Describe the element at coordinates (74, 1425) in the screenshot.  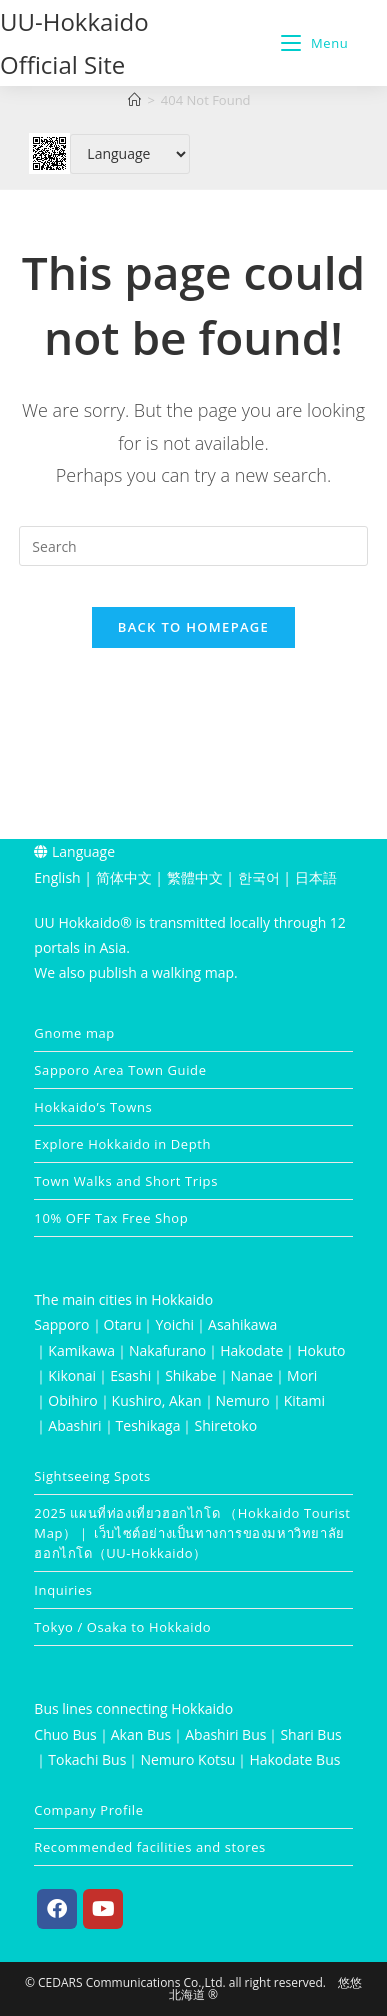
I see `Abashiri` at that location.